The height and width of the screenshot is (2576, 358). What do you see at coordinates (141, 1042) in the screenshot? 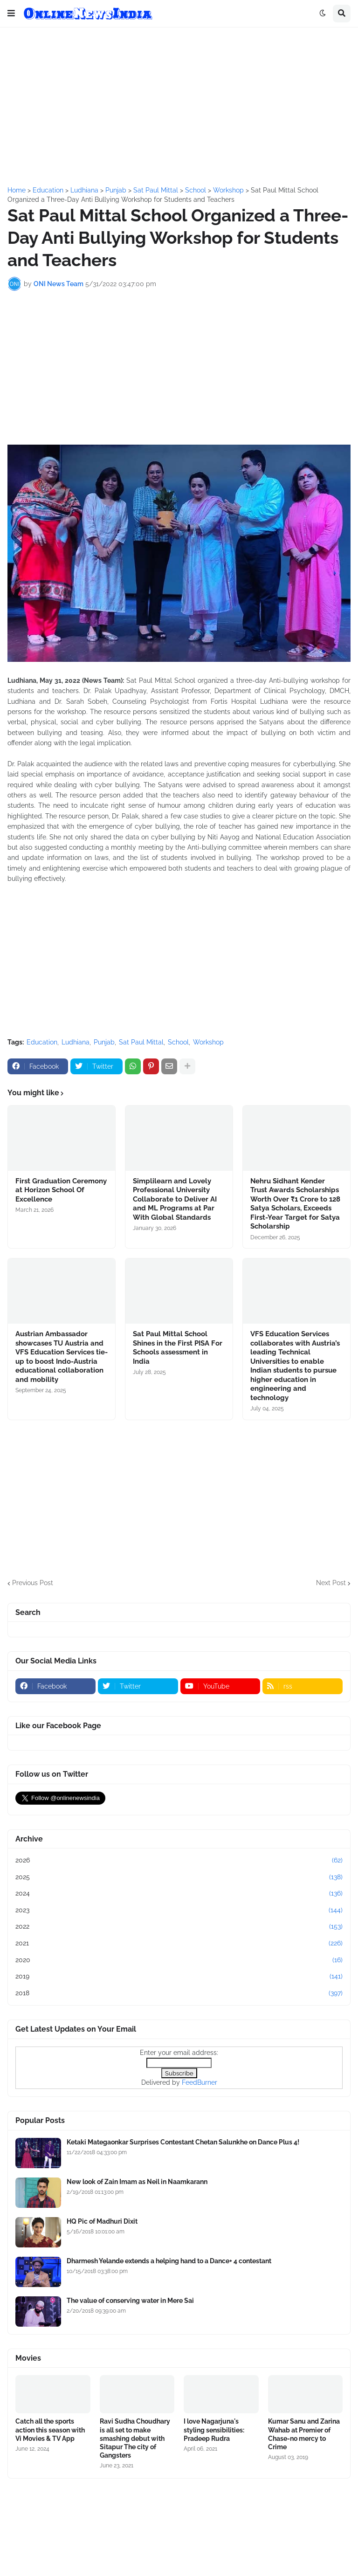
I see `Sat Paul Mittal` at bounding box center [141, 1042].